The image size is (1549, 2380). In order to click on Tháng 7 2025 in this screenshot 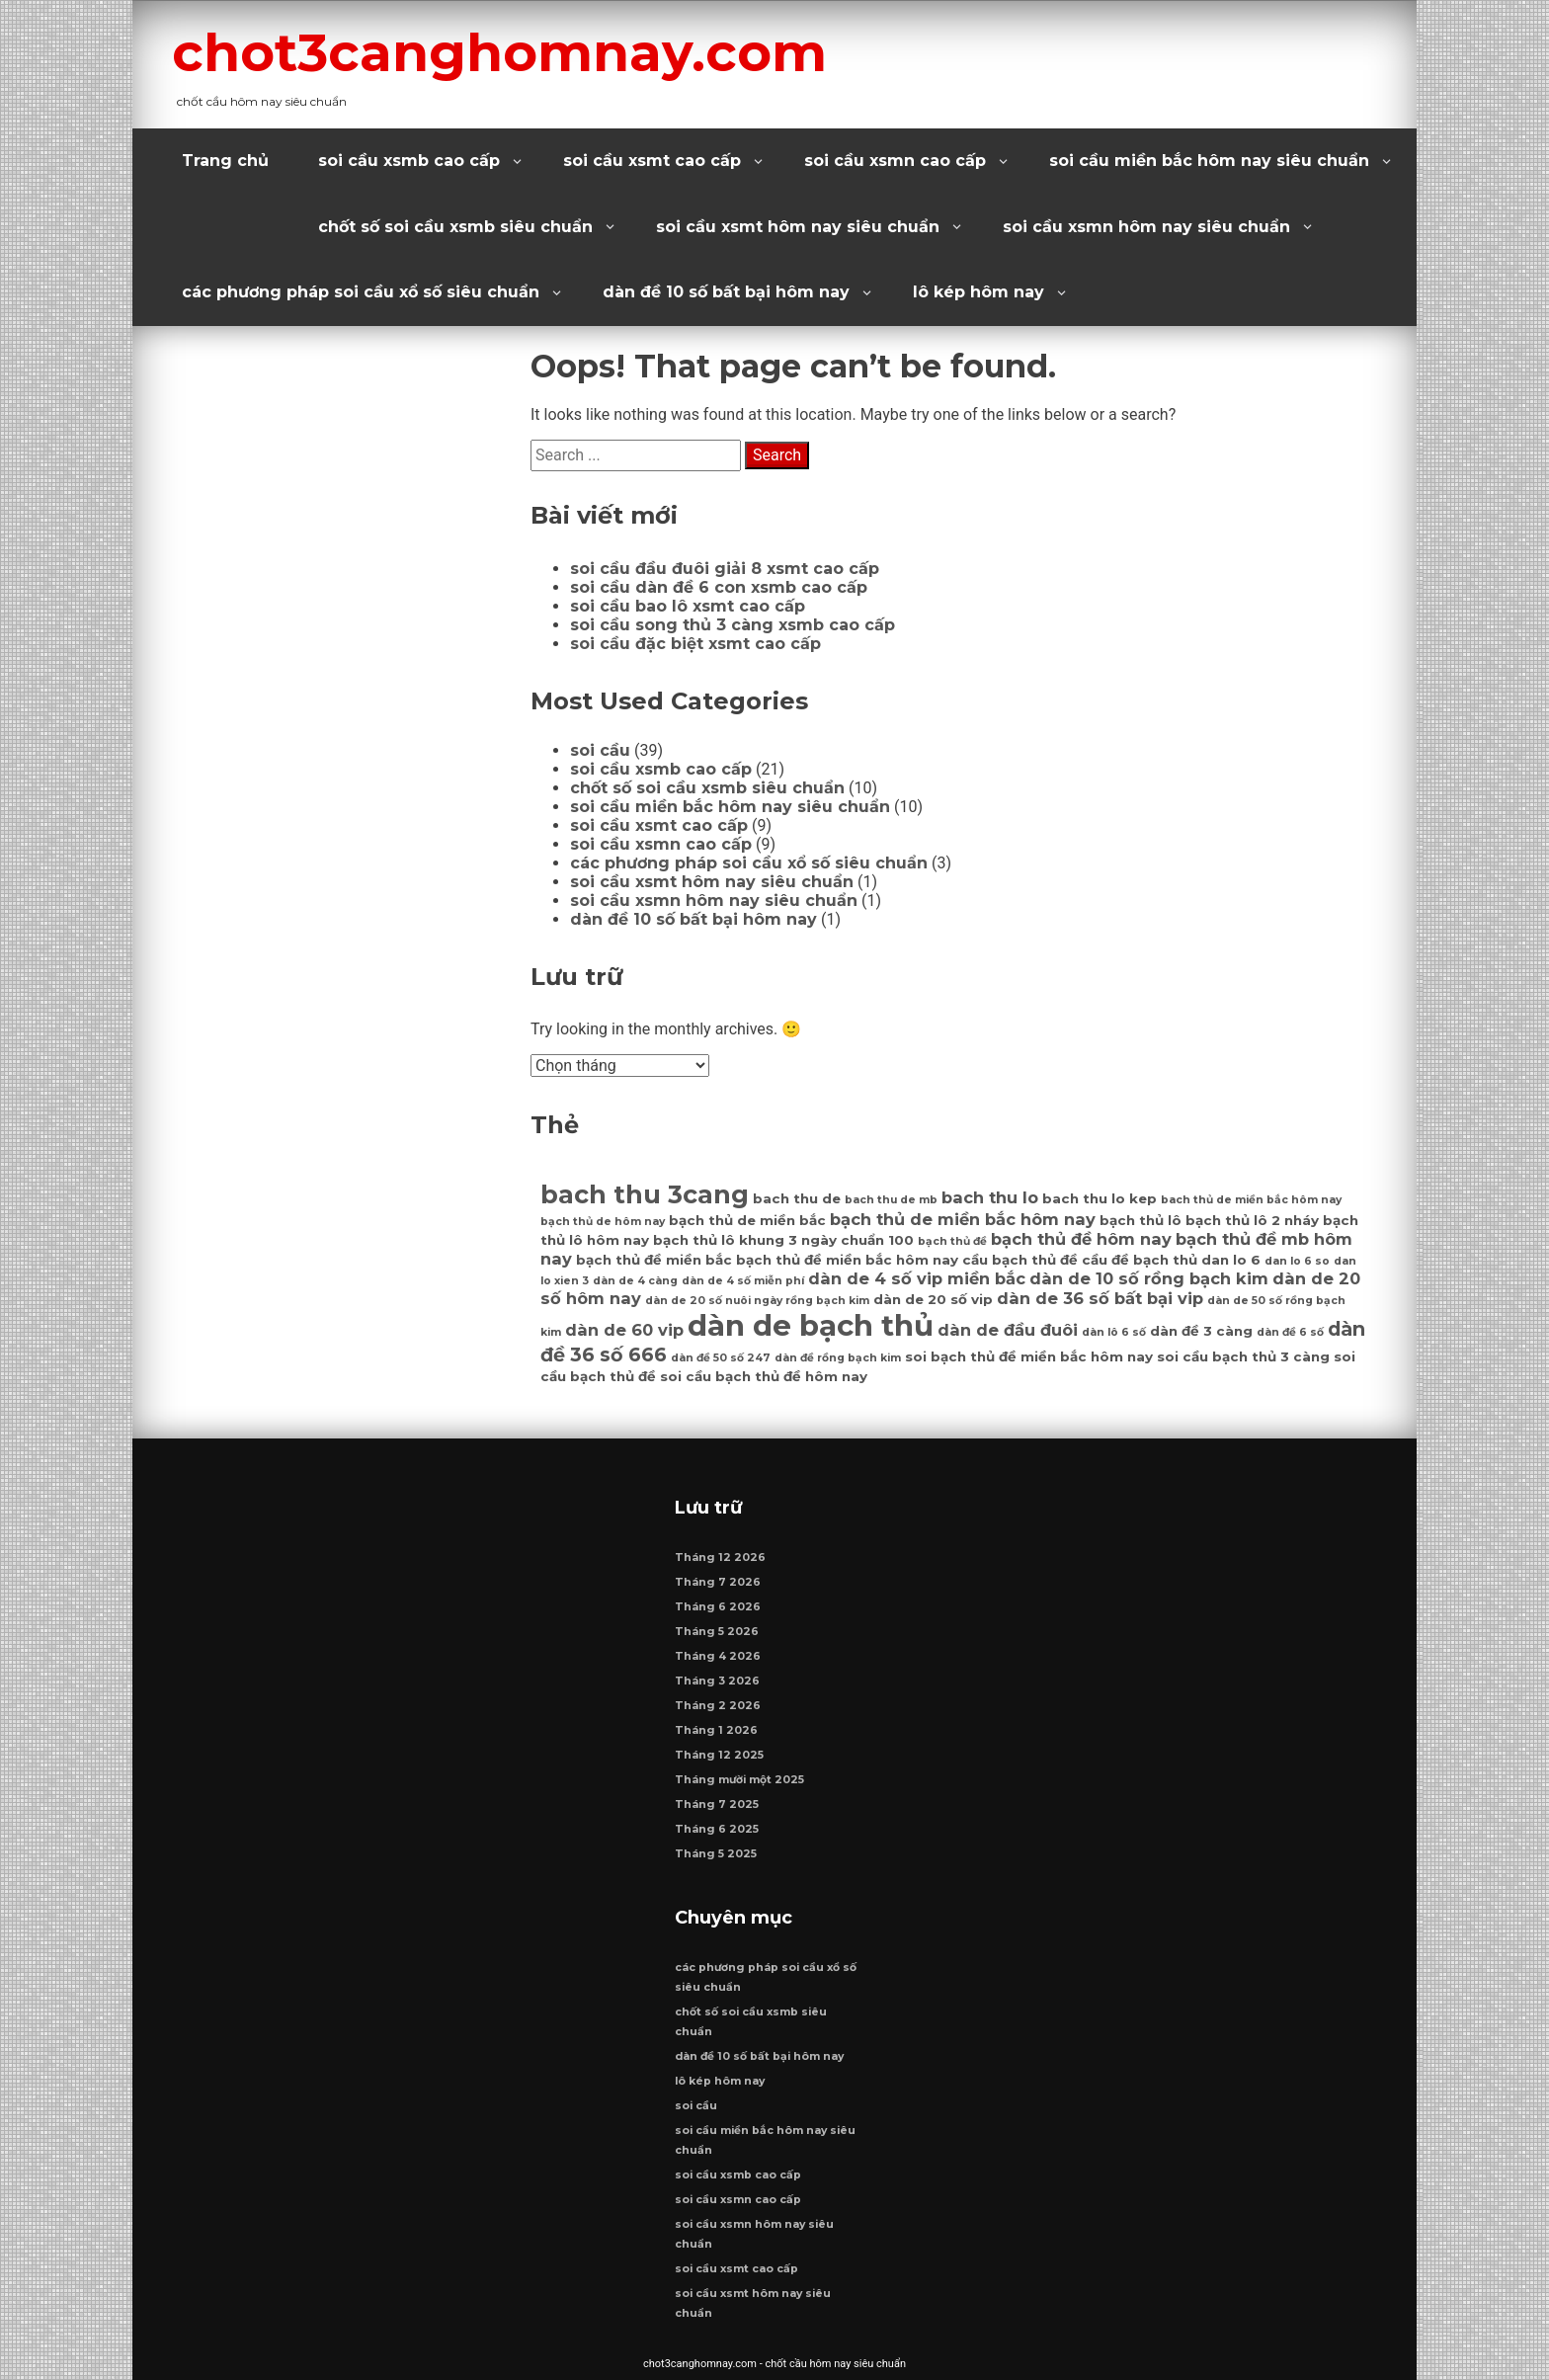, I will do `click(717, 1804)`.